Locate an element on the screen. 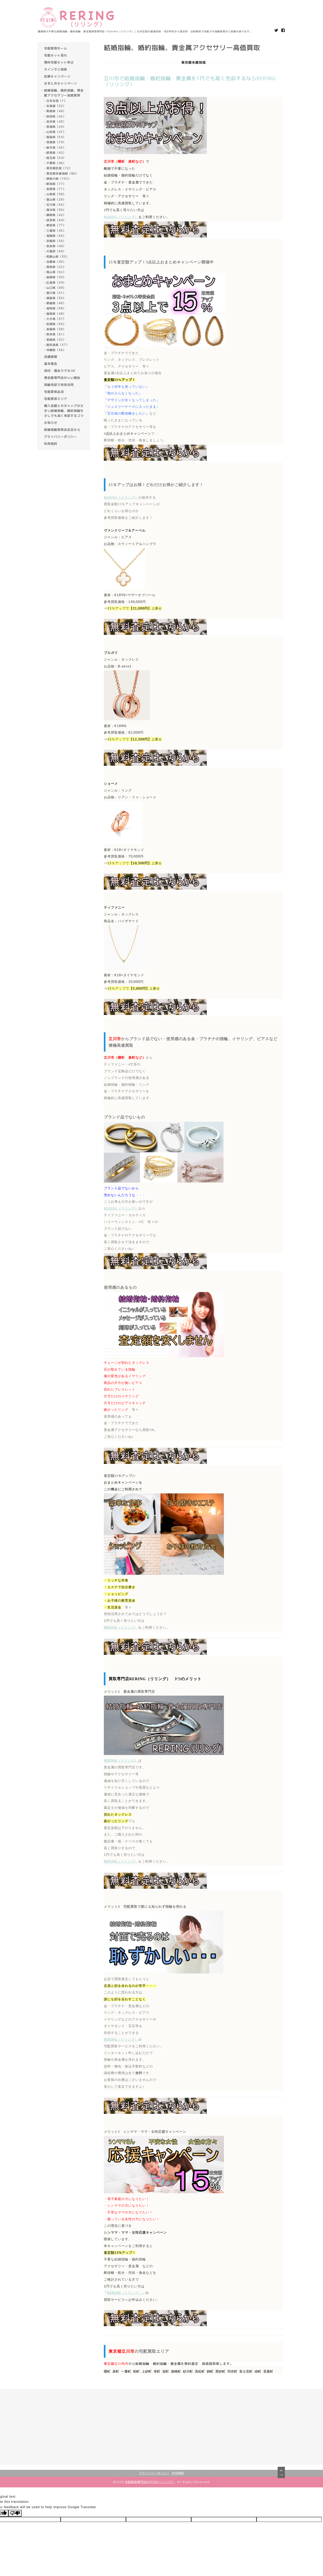  佐賀県（36） is located at coordinates (56, 324).